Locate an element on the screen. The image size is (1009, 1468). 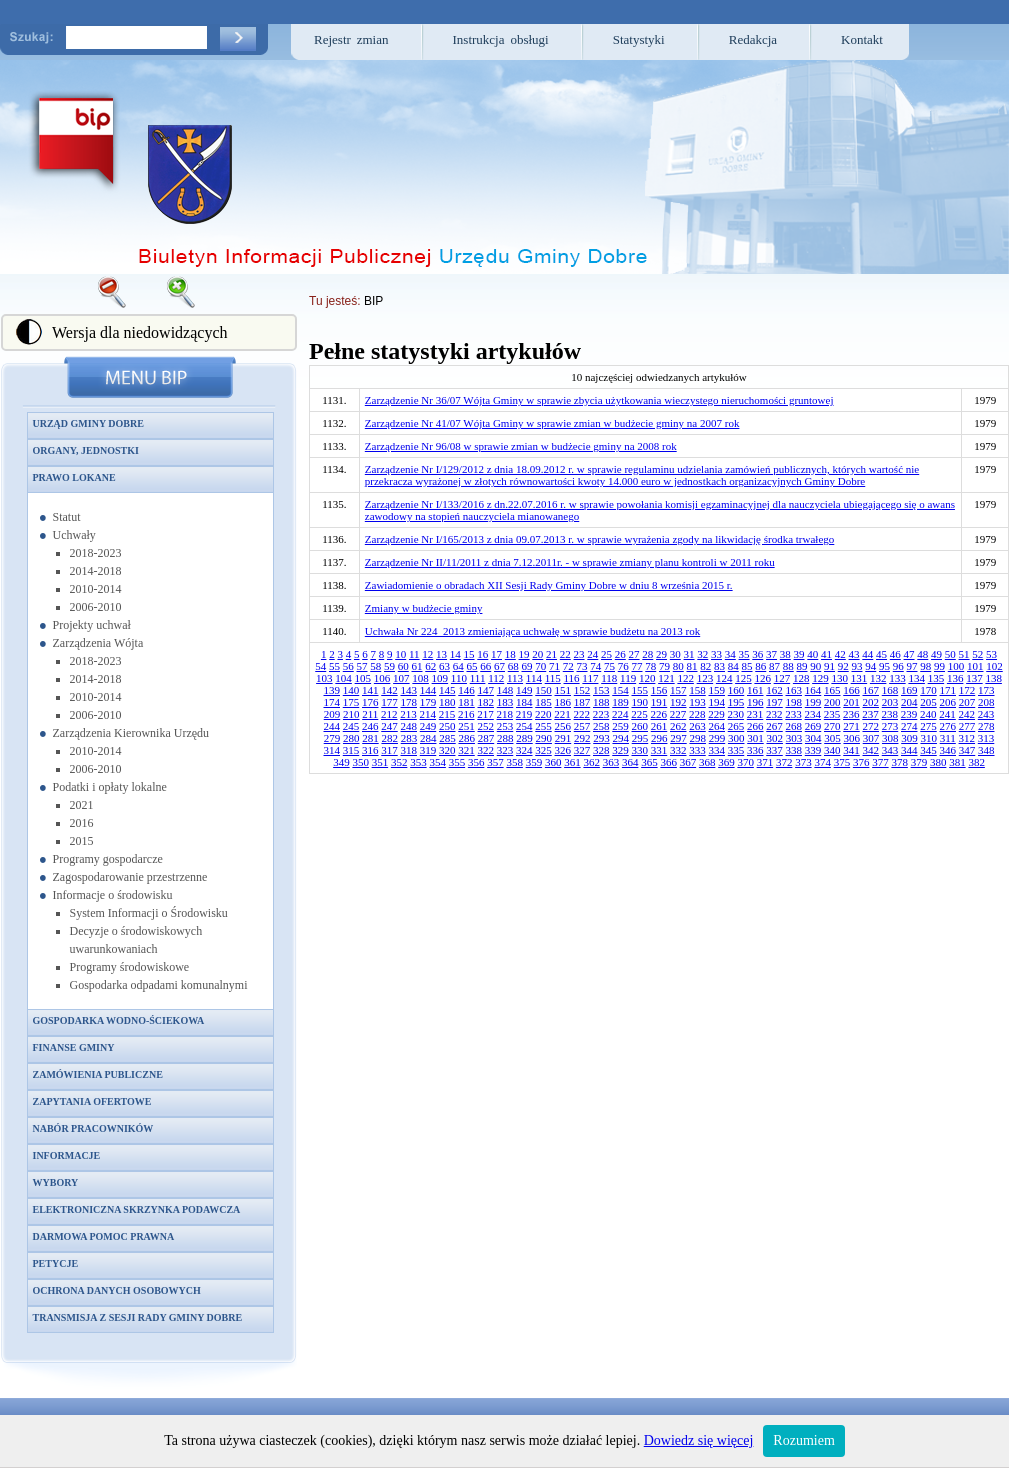
Ochrona danych osobowych is located at coordinates (117, 1290).